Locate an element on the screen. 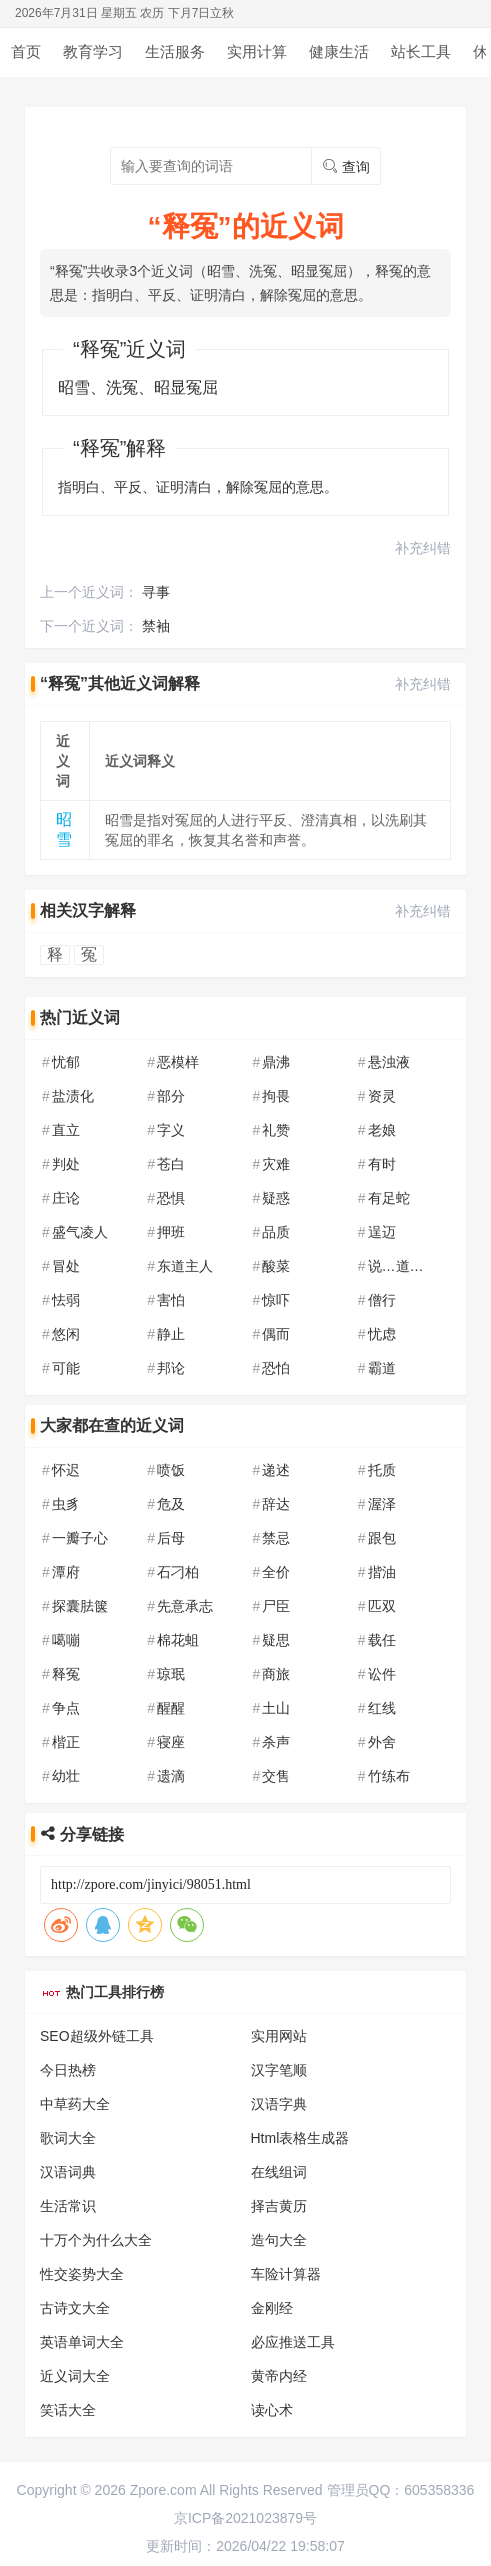 This screenshot has width=491, height=2566. 直立 is located at coordinates (66, 1130).